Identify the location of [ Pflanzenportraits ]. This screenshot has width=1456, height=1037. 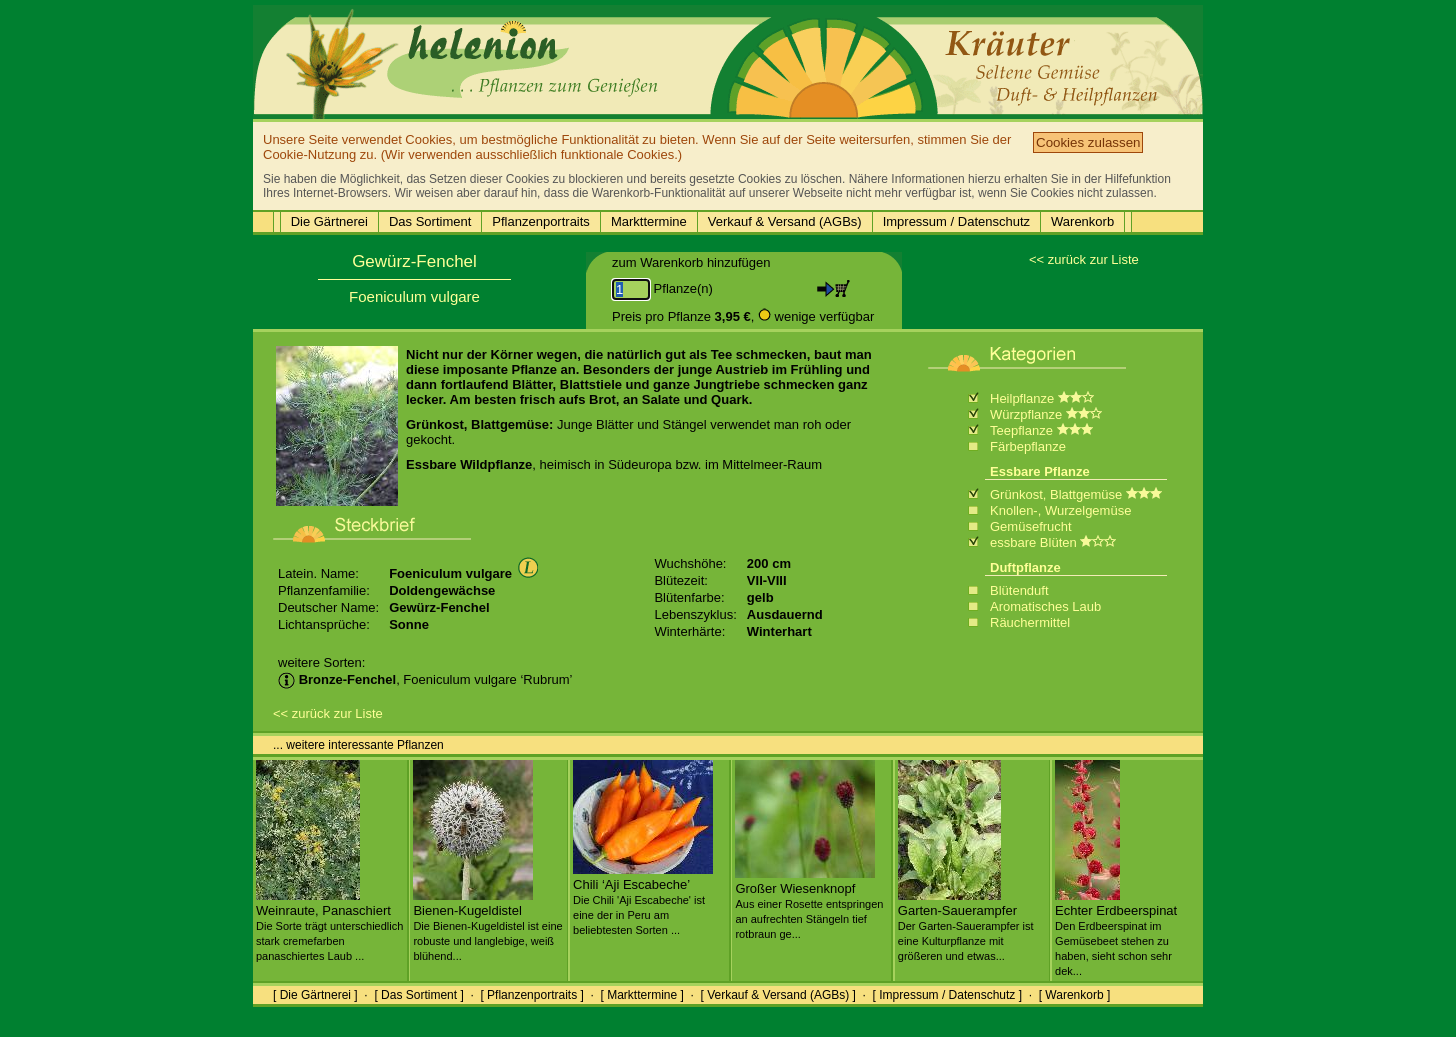
(531, 995).